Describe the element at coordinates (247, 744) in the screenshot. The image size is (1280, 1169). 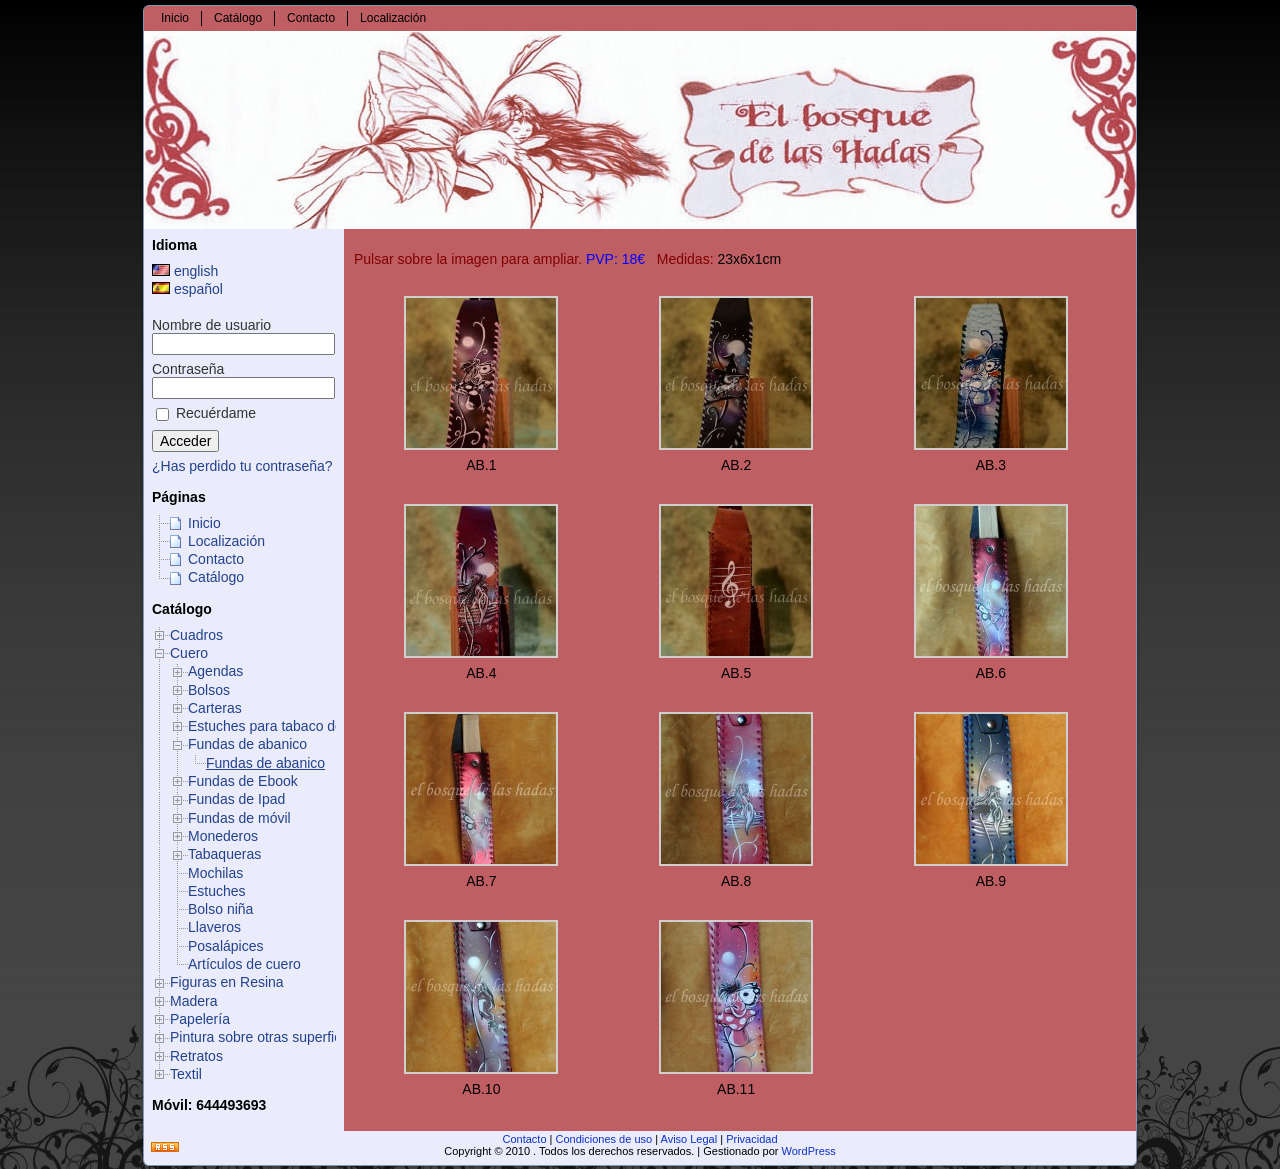
I see `Fundas de abanico` at that location.